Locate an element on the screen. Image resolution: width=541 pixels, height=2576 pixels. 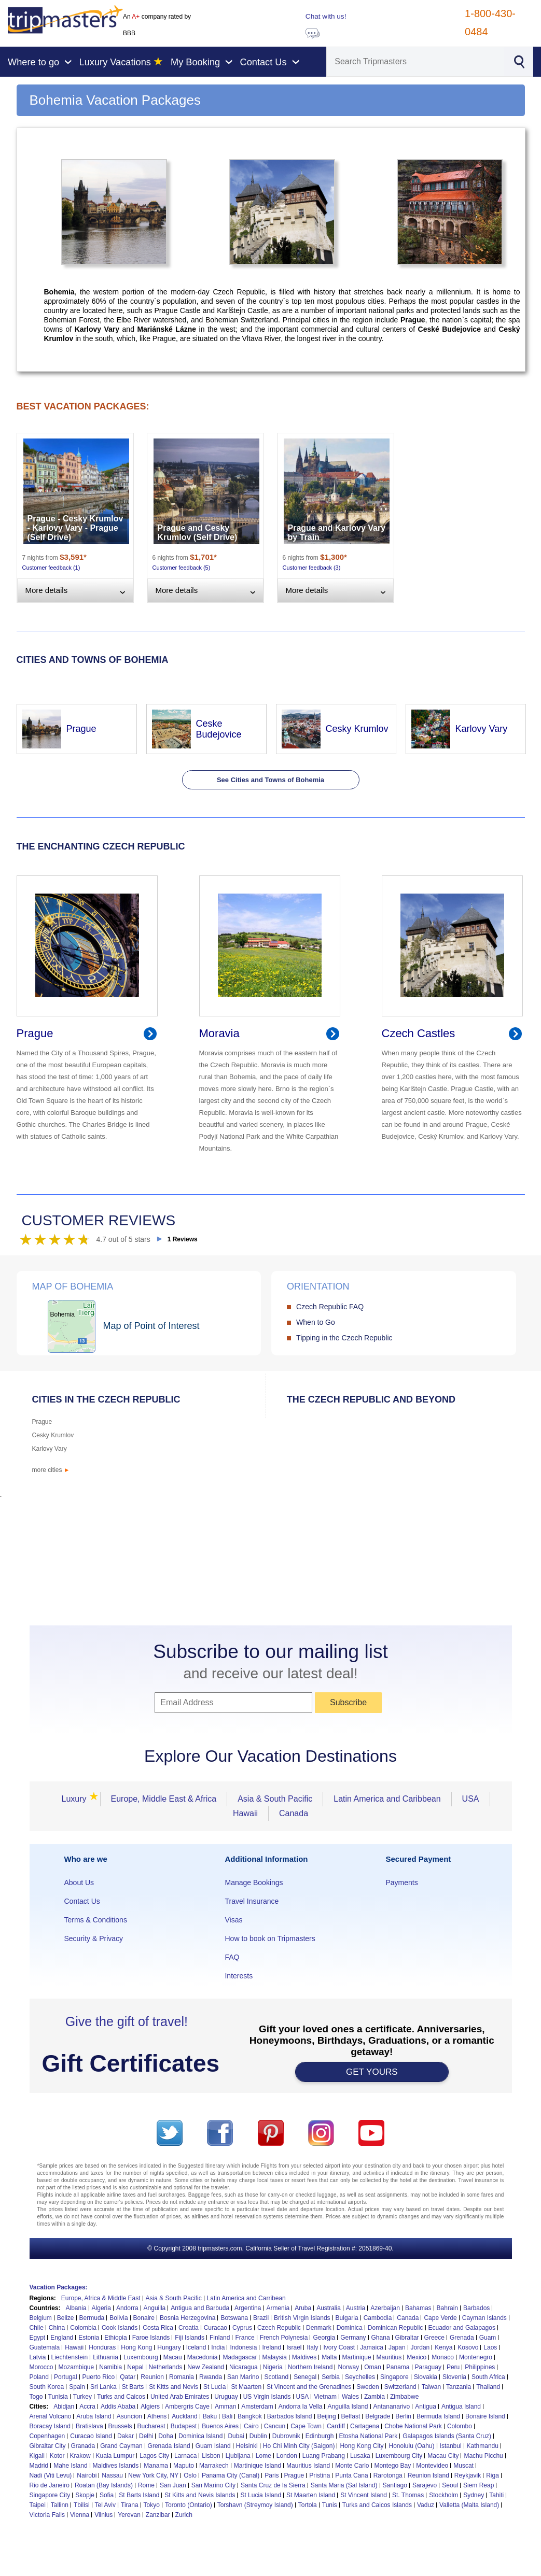
Oslo is located at coordinates (190, 2475).